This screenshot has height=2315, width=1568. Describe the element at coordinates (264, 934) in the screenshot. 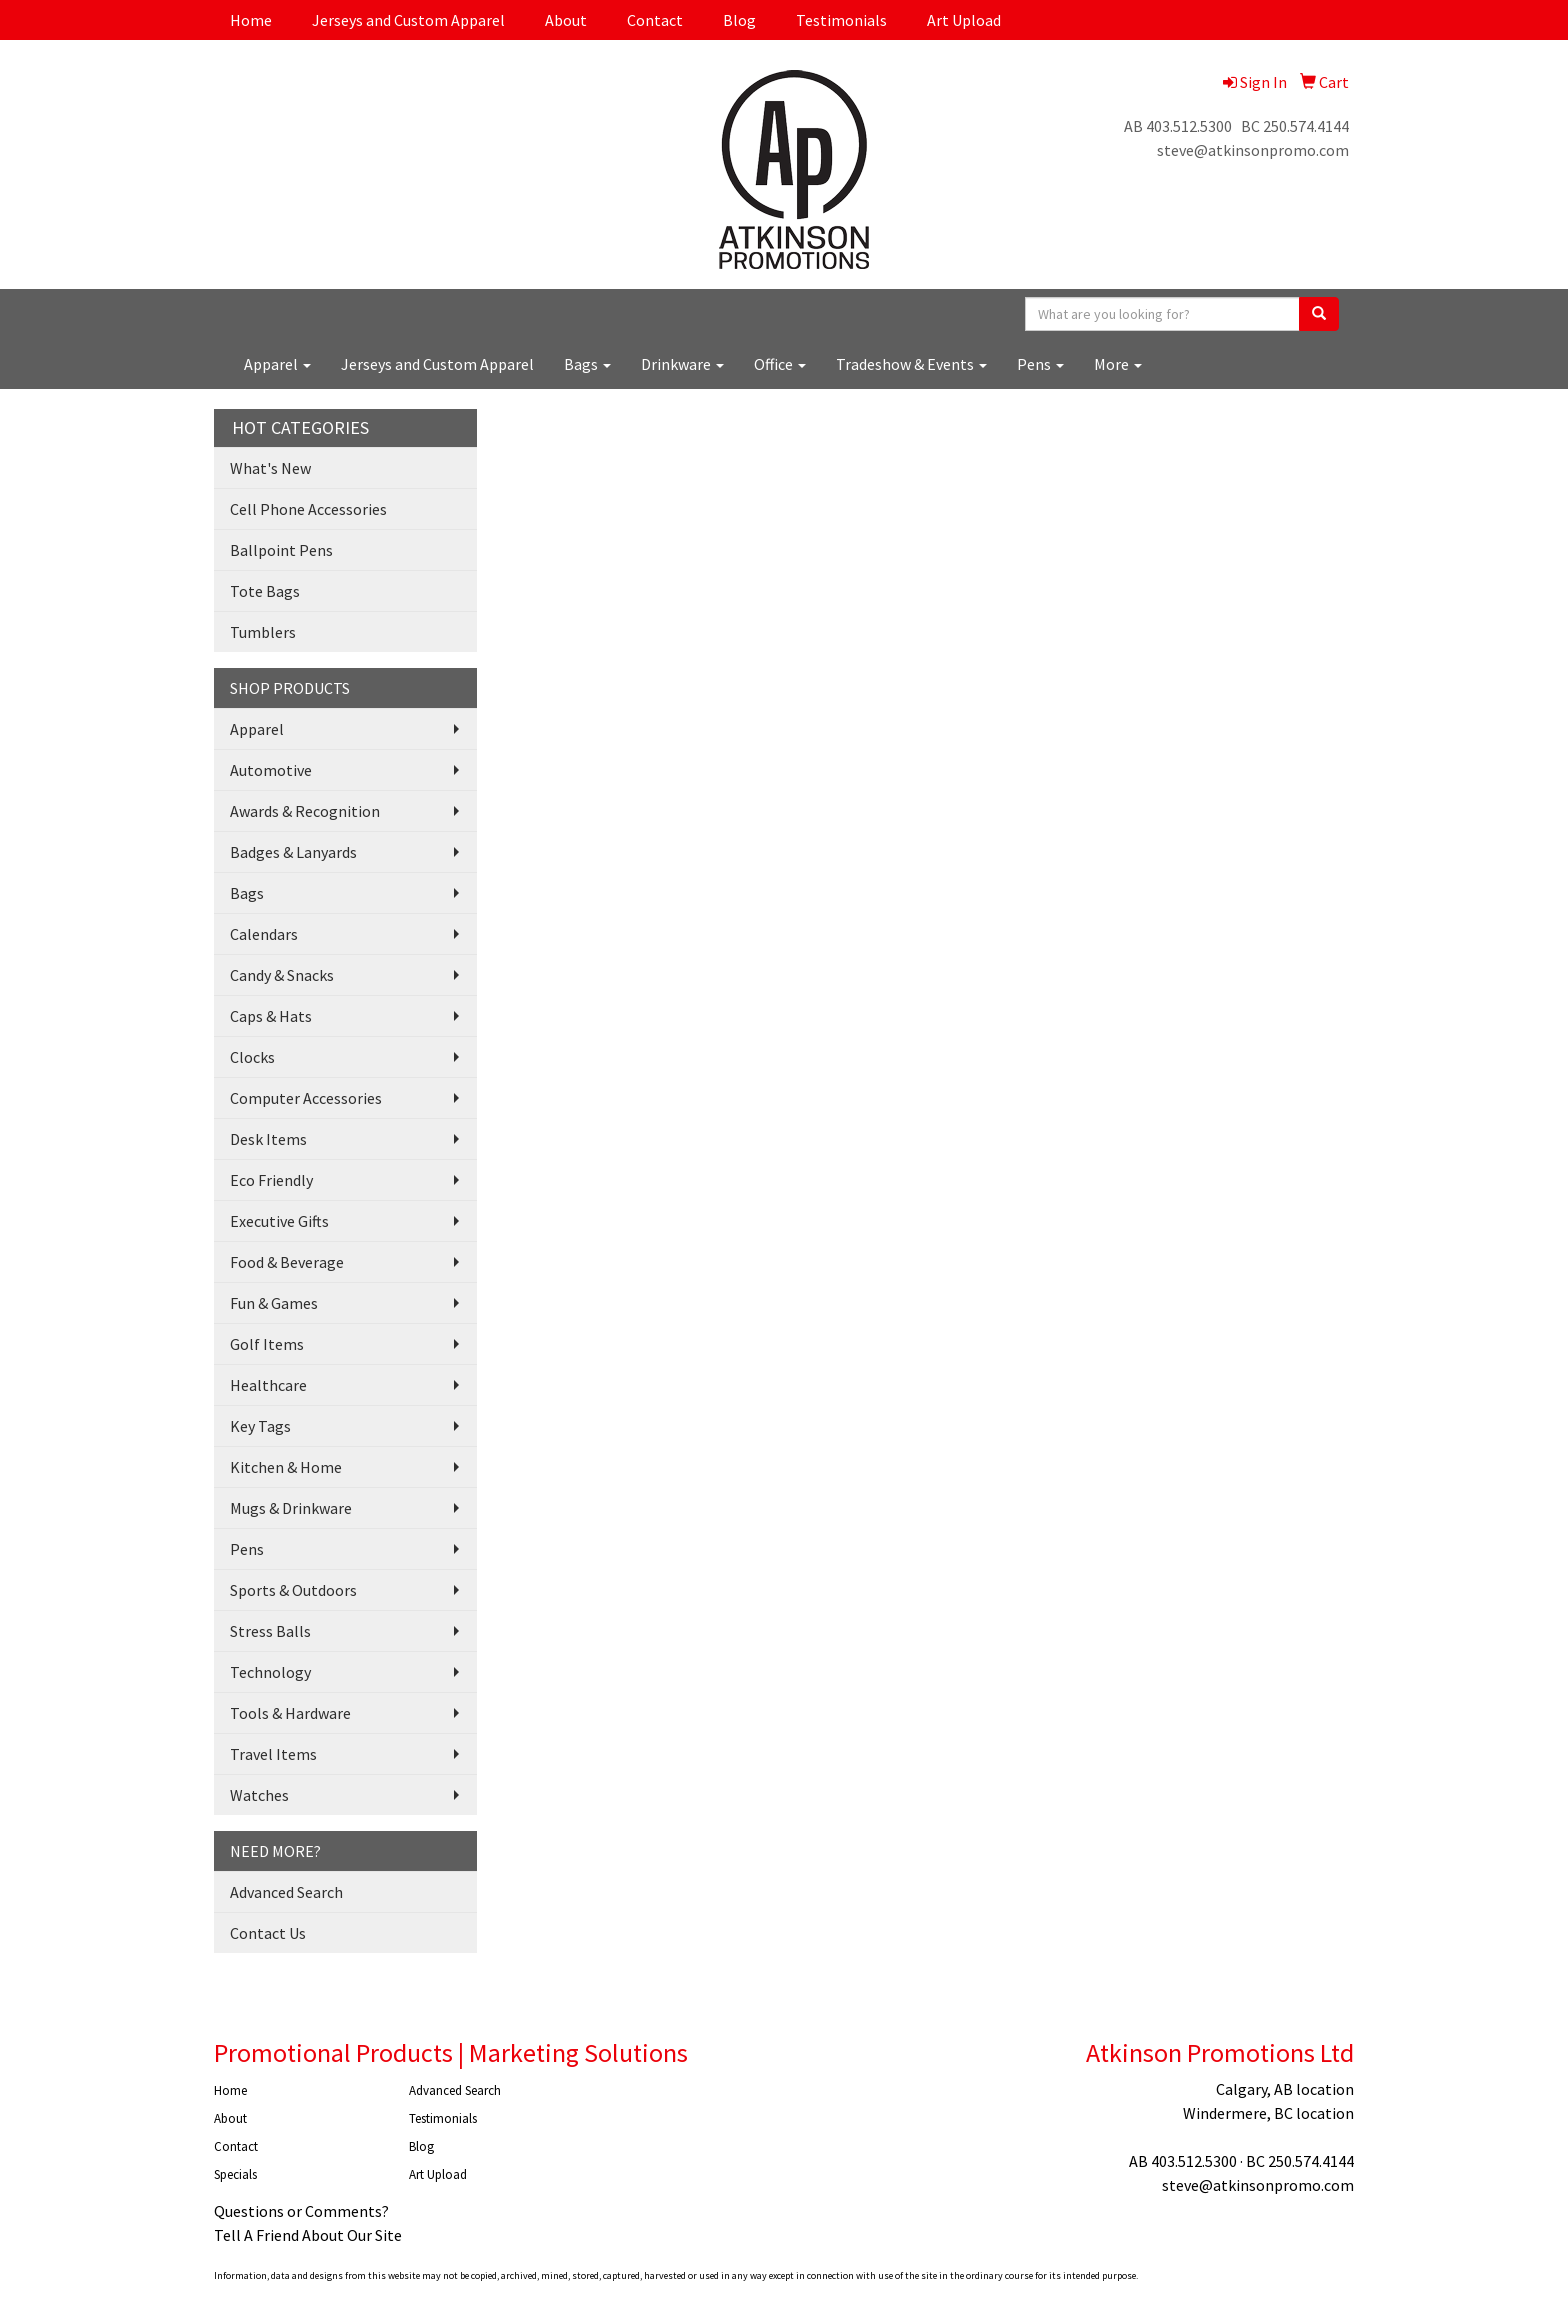

I see `Calendars` at that location.